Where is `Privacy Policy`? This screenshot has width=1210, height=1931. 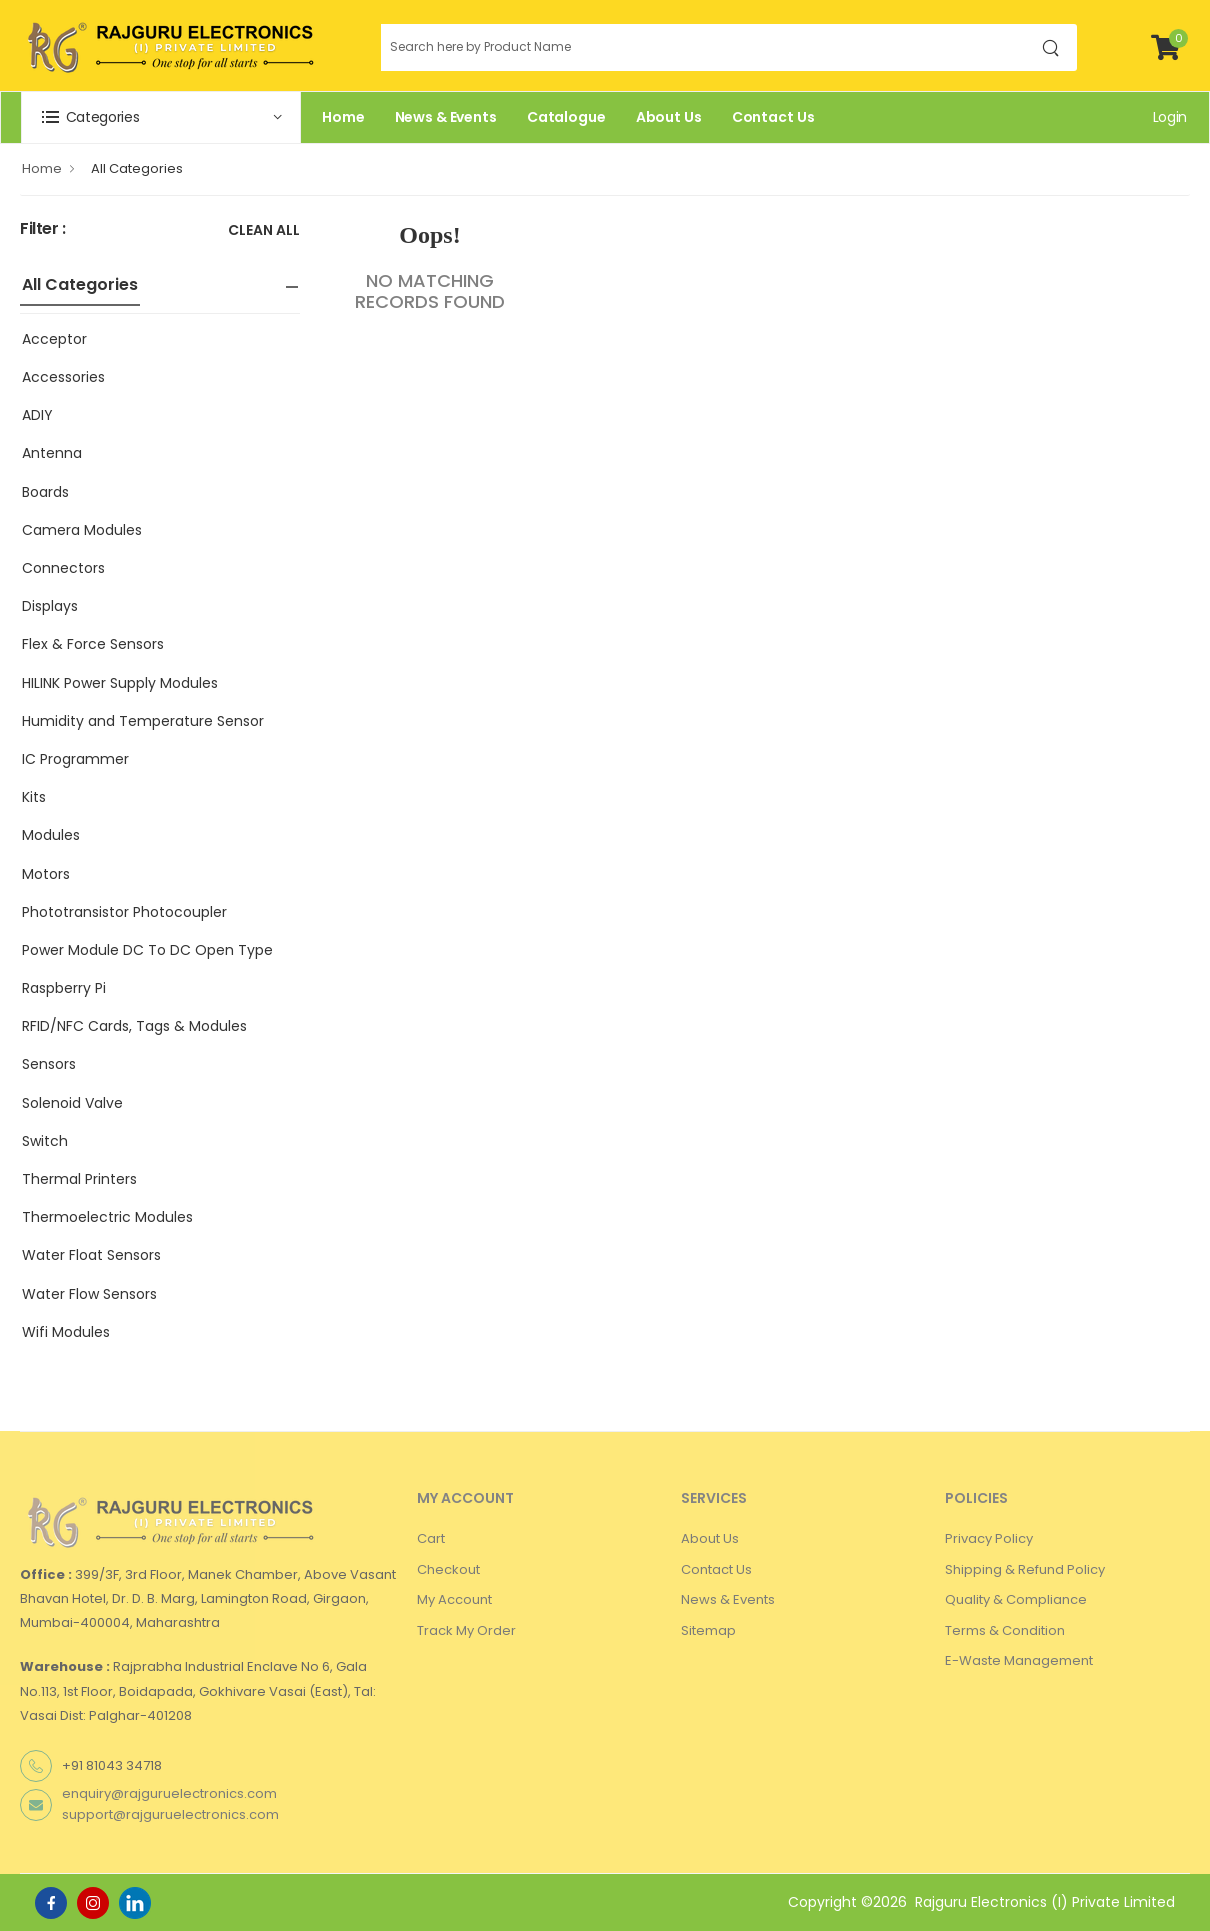 Privacy Policy is located at coordinates (989, 1538).